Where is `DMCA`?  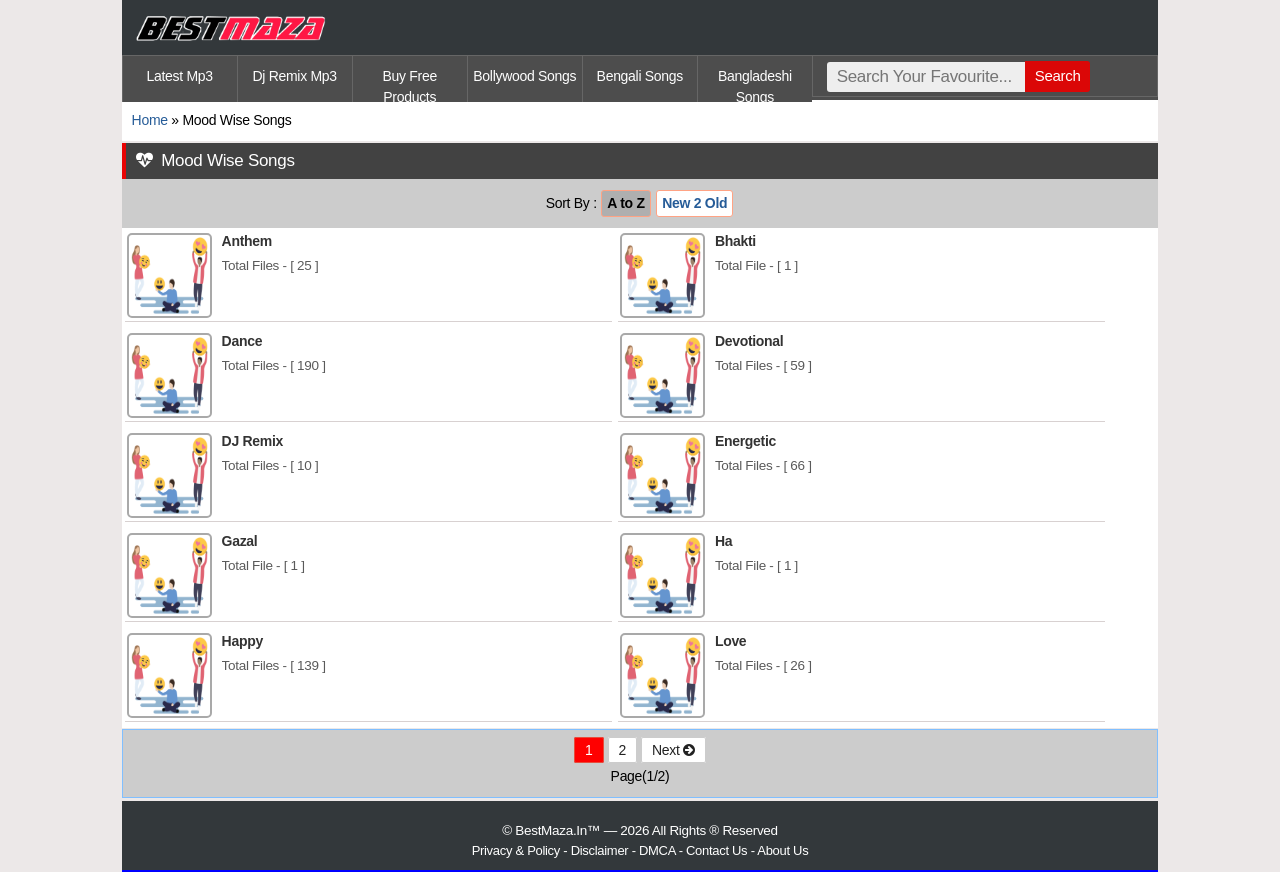 DMCA is located at coordinates (657, 850).